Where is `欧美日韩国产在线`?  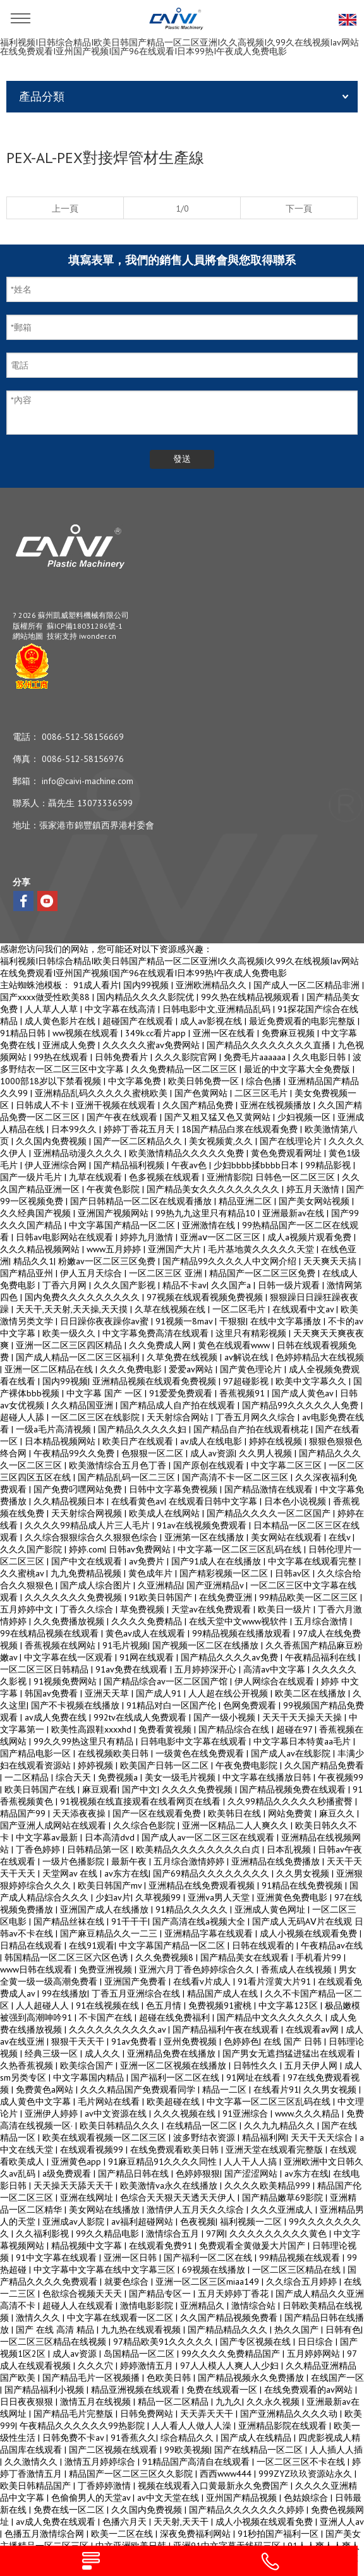 欧美日韩国产在线 is located at coordinates (41, 1789).